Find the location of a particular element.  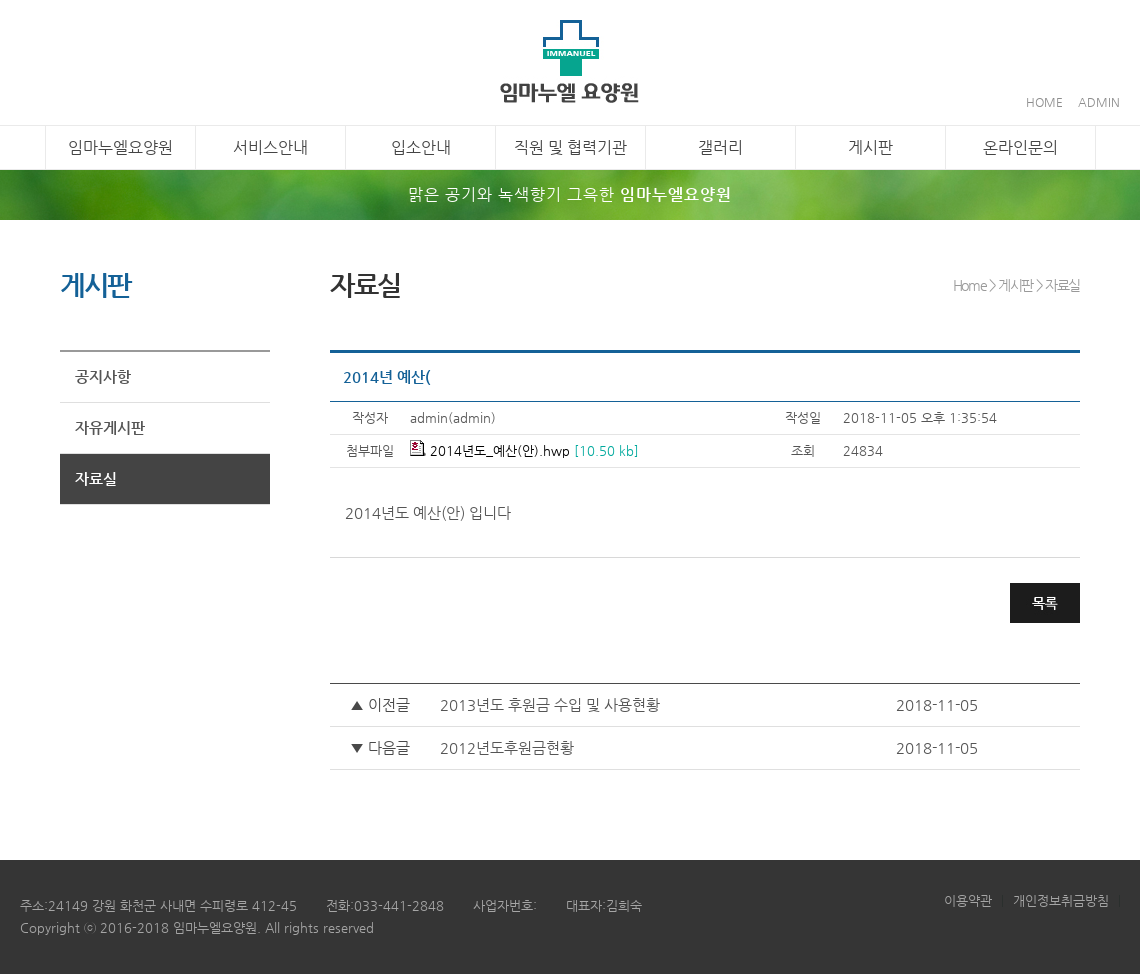

입소안내 is located at coordinates (421, 147).